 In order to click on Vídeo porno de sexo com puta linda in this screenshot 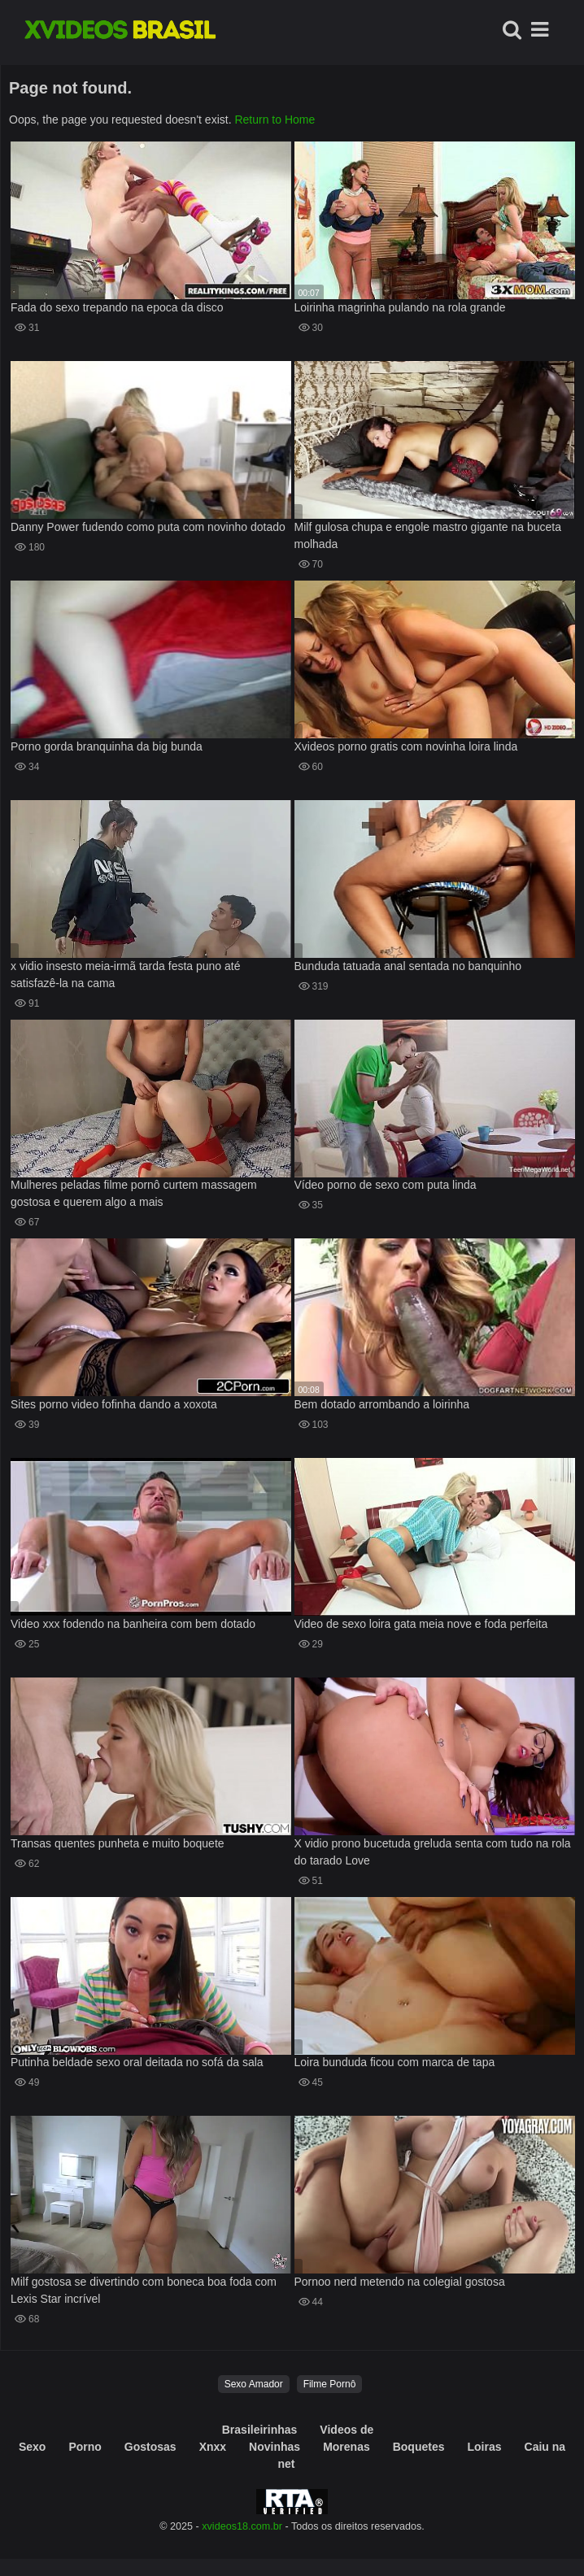, I will do `click(385, 1184)`.